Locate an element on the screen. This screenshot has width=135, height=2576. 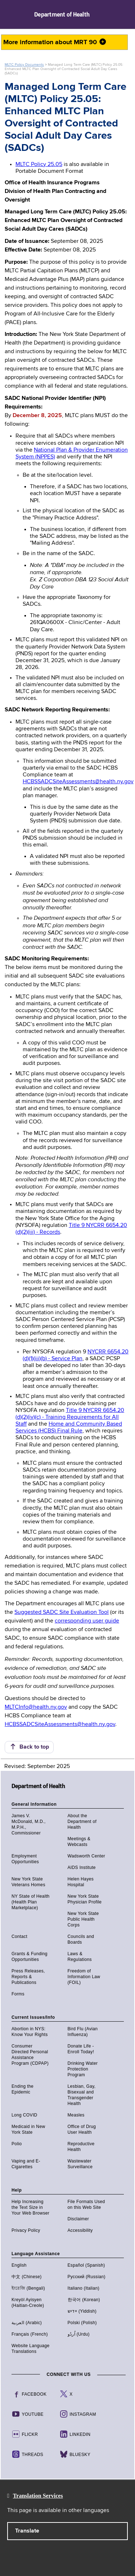
Navigation menu [button] is located at coordinates (11, 14).